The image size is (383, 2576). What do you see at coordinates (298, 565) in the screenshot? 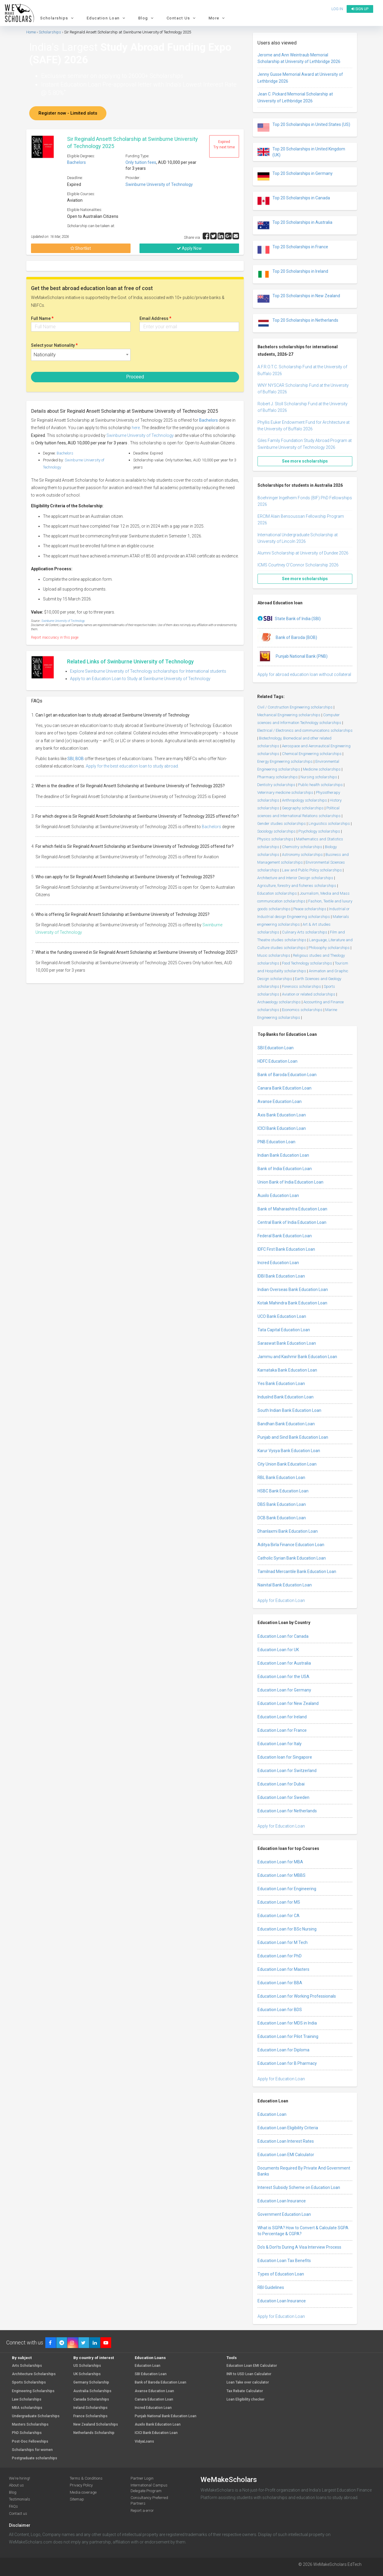
I see `ICMS Courtney O’Connor Scholarship 2026` at bounding box center [298, 565].